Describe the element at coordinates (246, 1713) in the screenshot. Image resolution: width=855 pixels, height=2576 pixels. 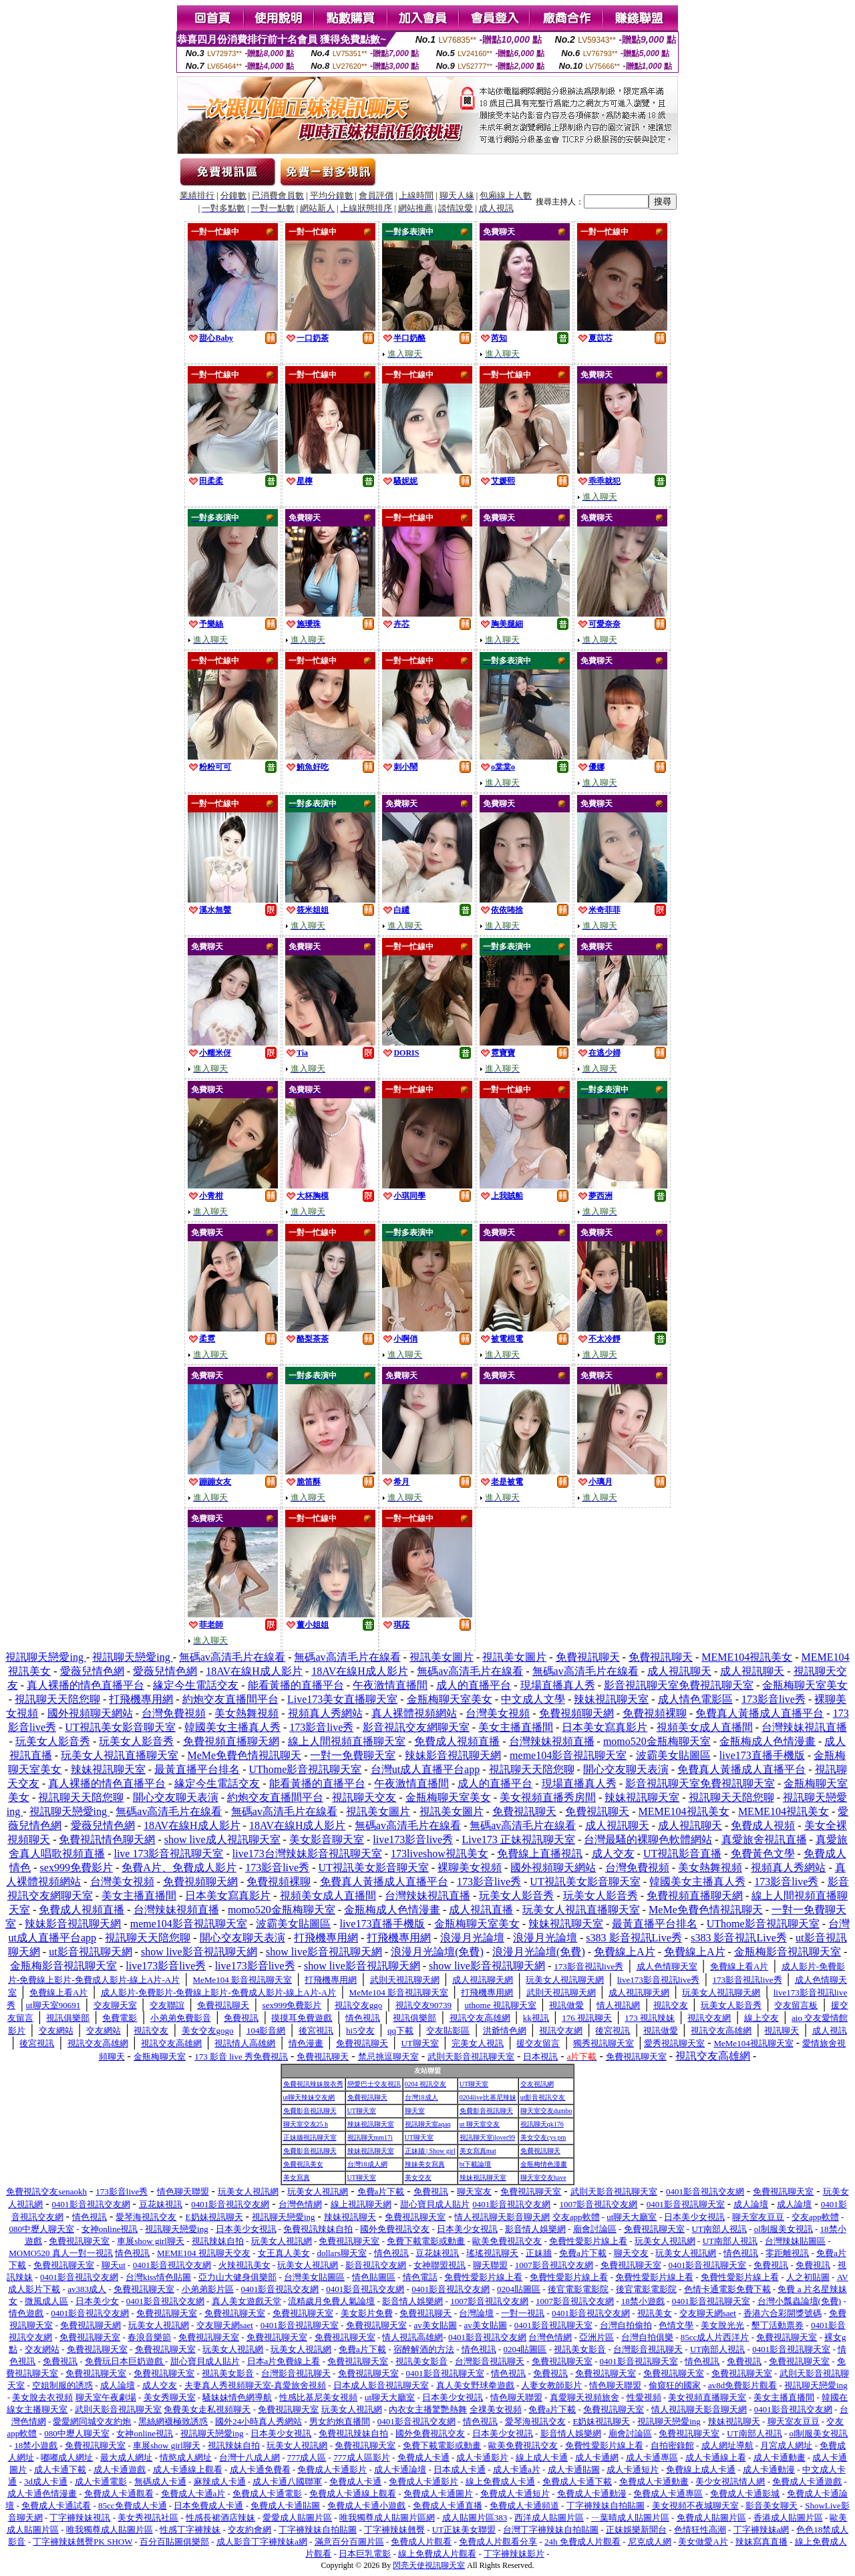
I see `美女熱舞視頻` at that location.